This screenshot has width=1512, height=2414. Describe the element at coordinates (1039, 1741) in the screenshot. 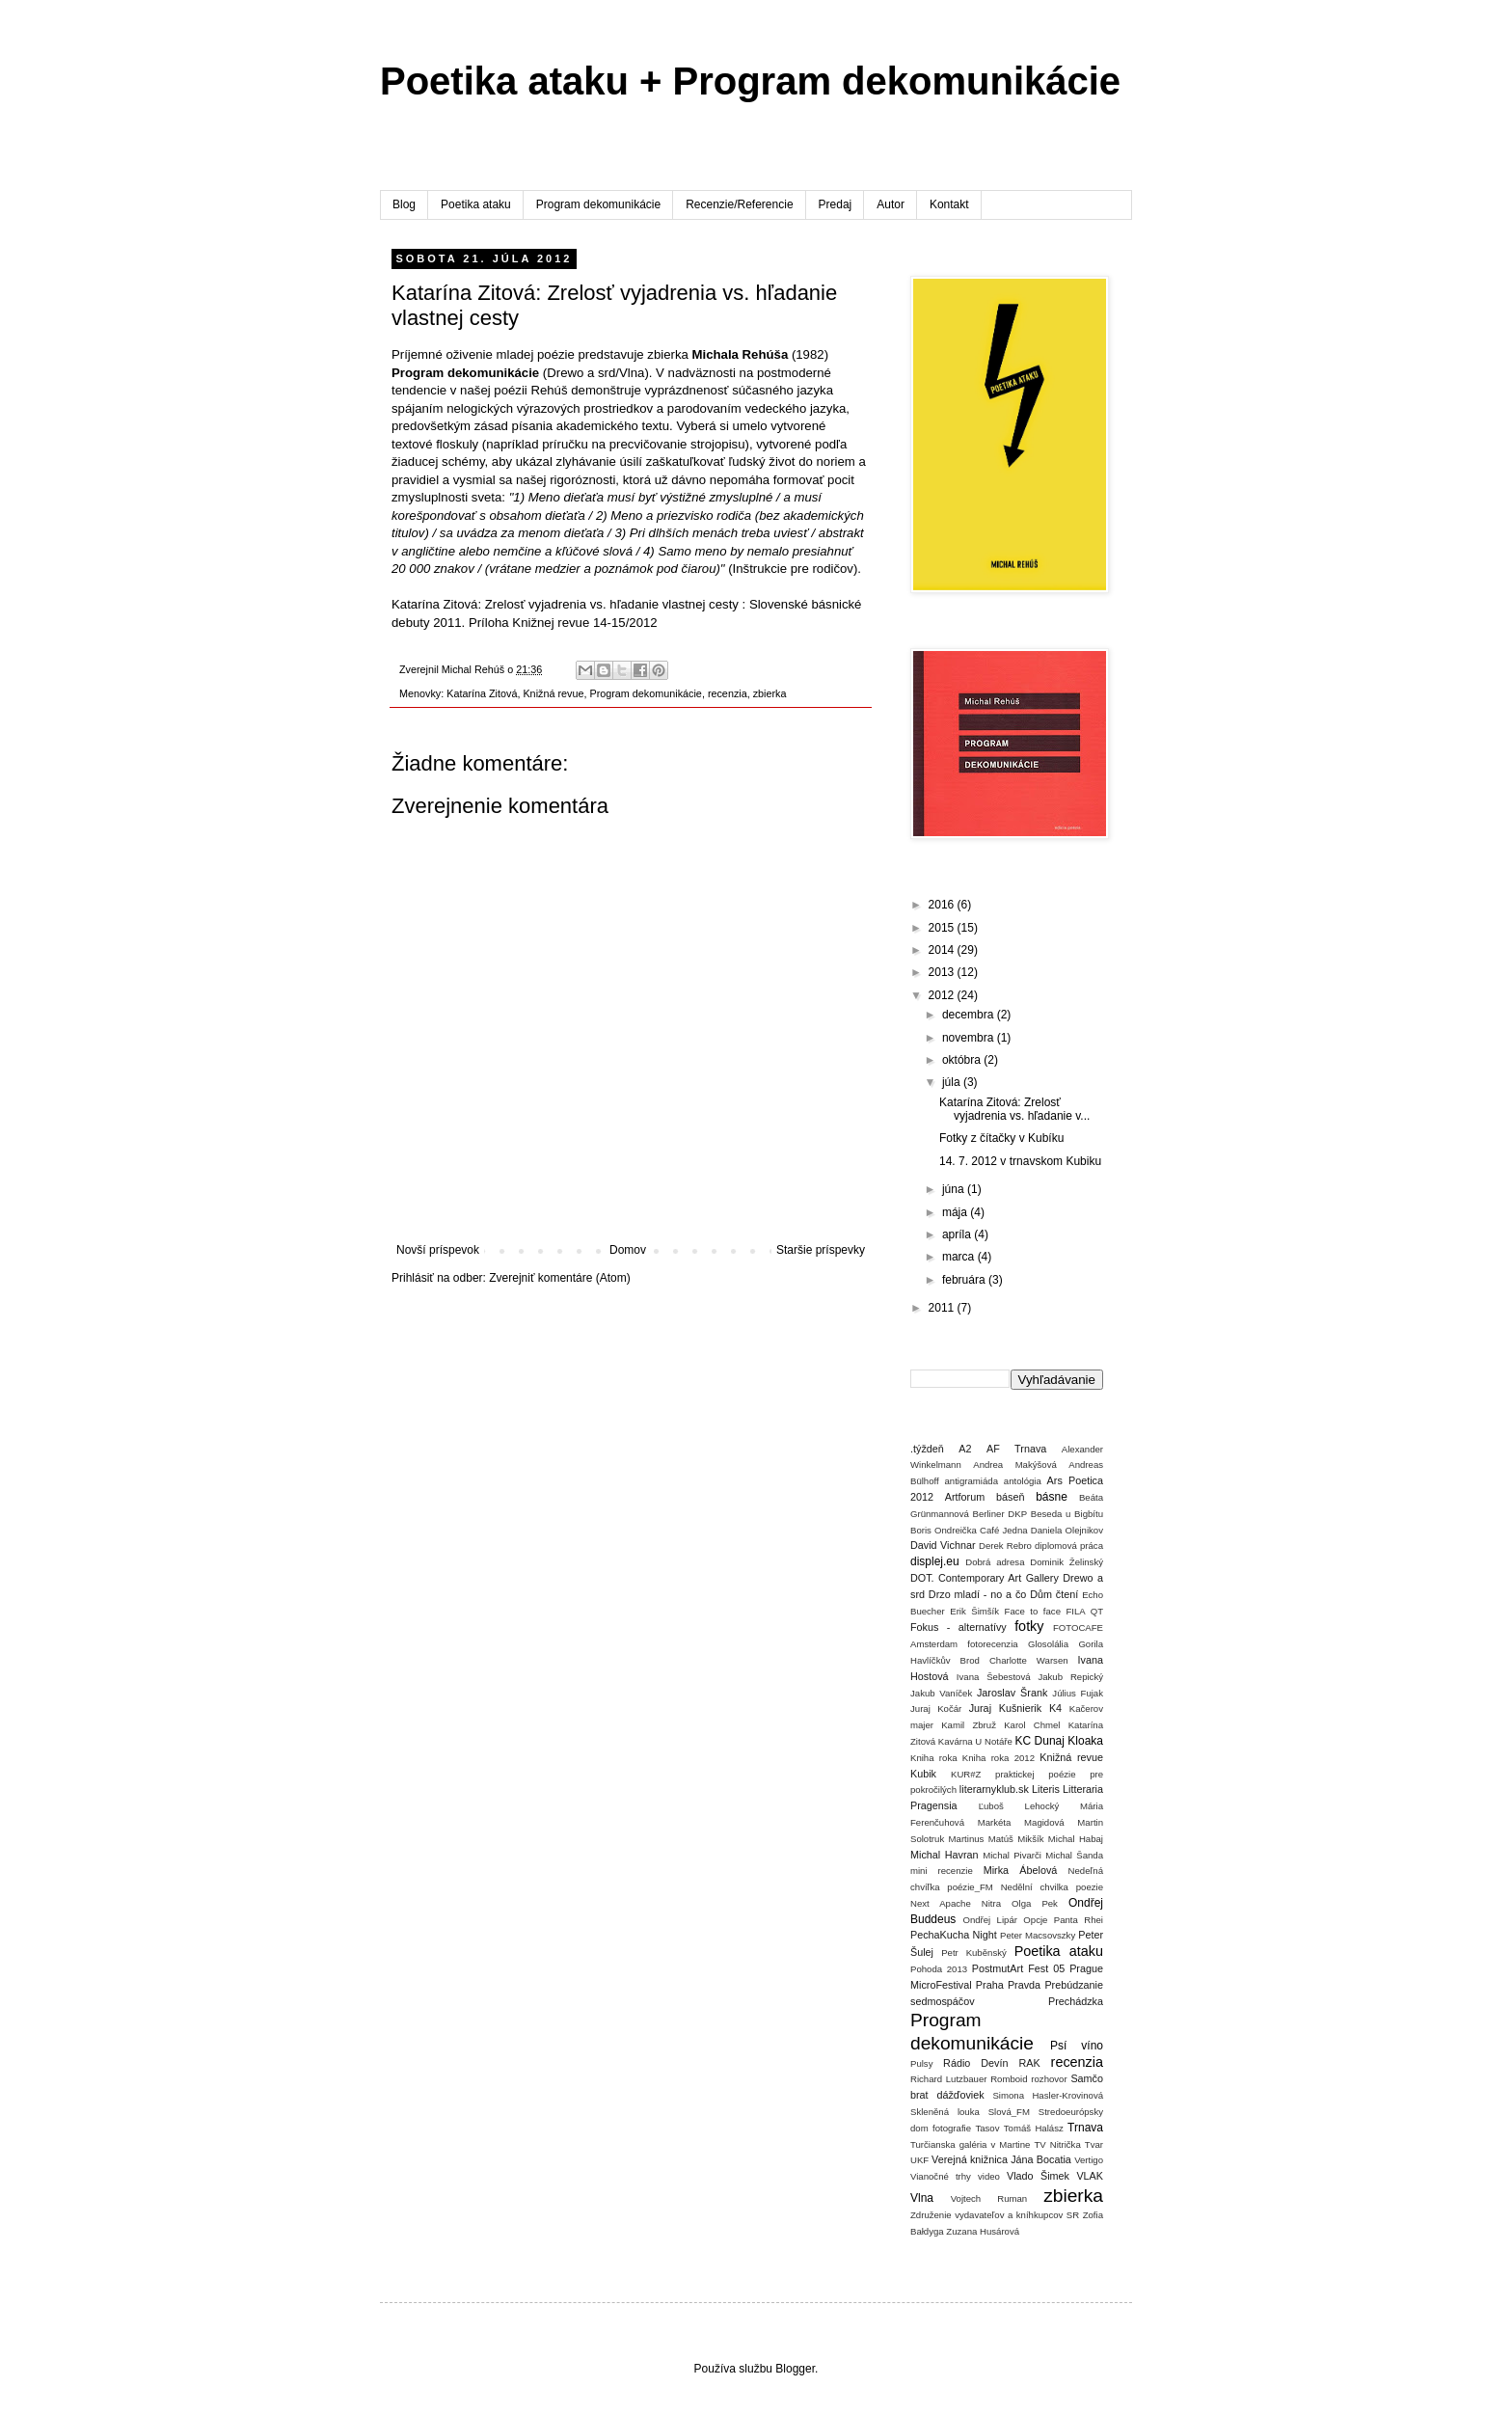

I see `KC Dunaj` at that location.